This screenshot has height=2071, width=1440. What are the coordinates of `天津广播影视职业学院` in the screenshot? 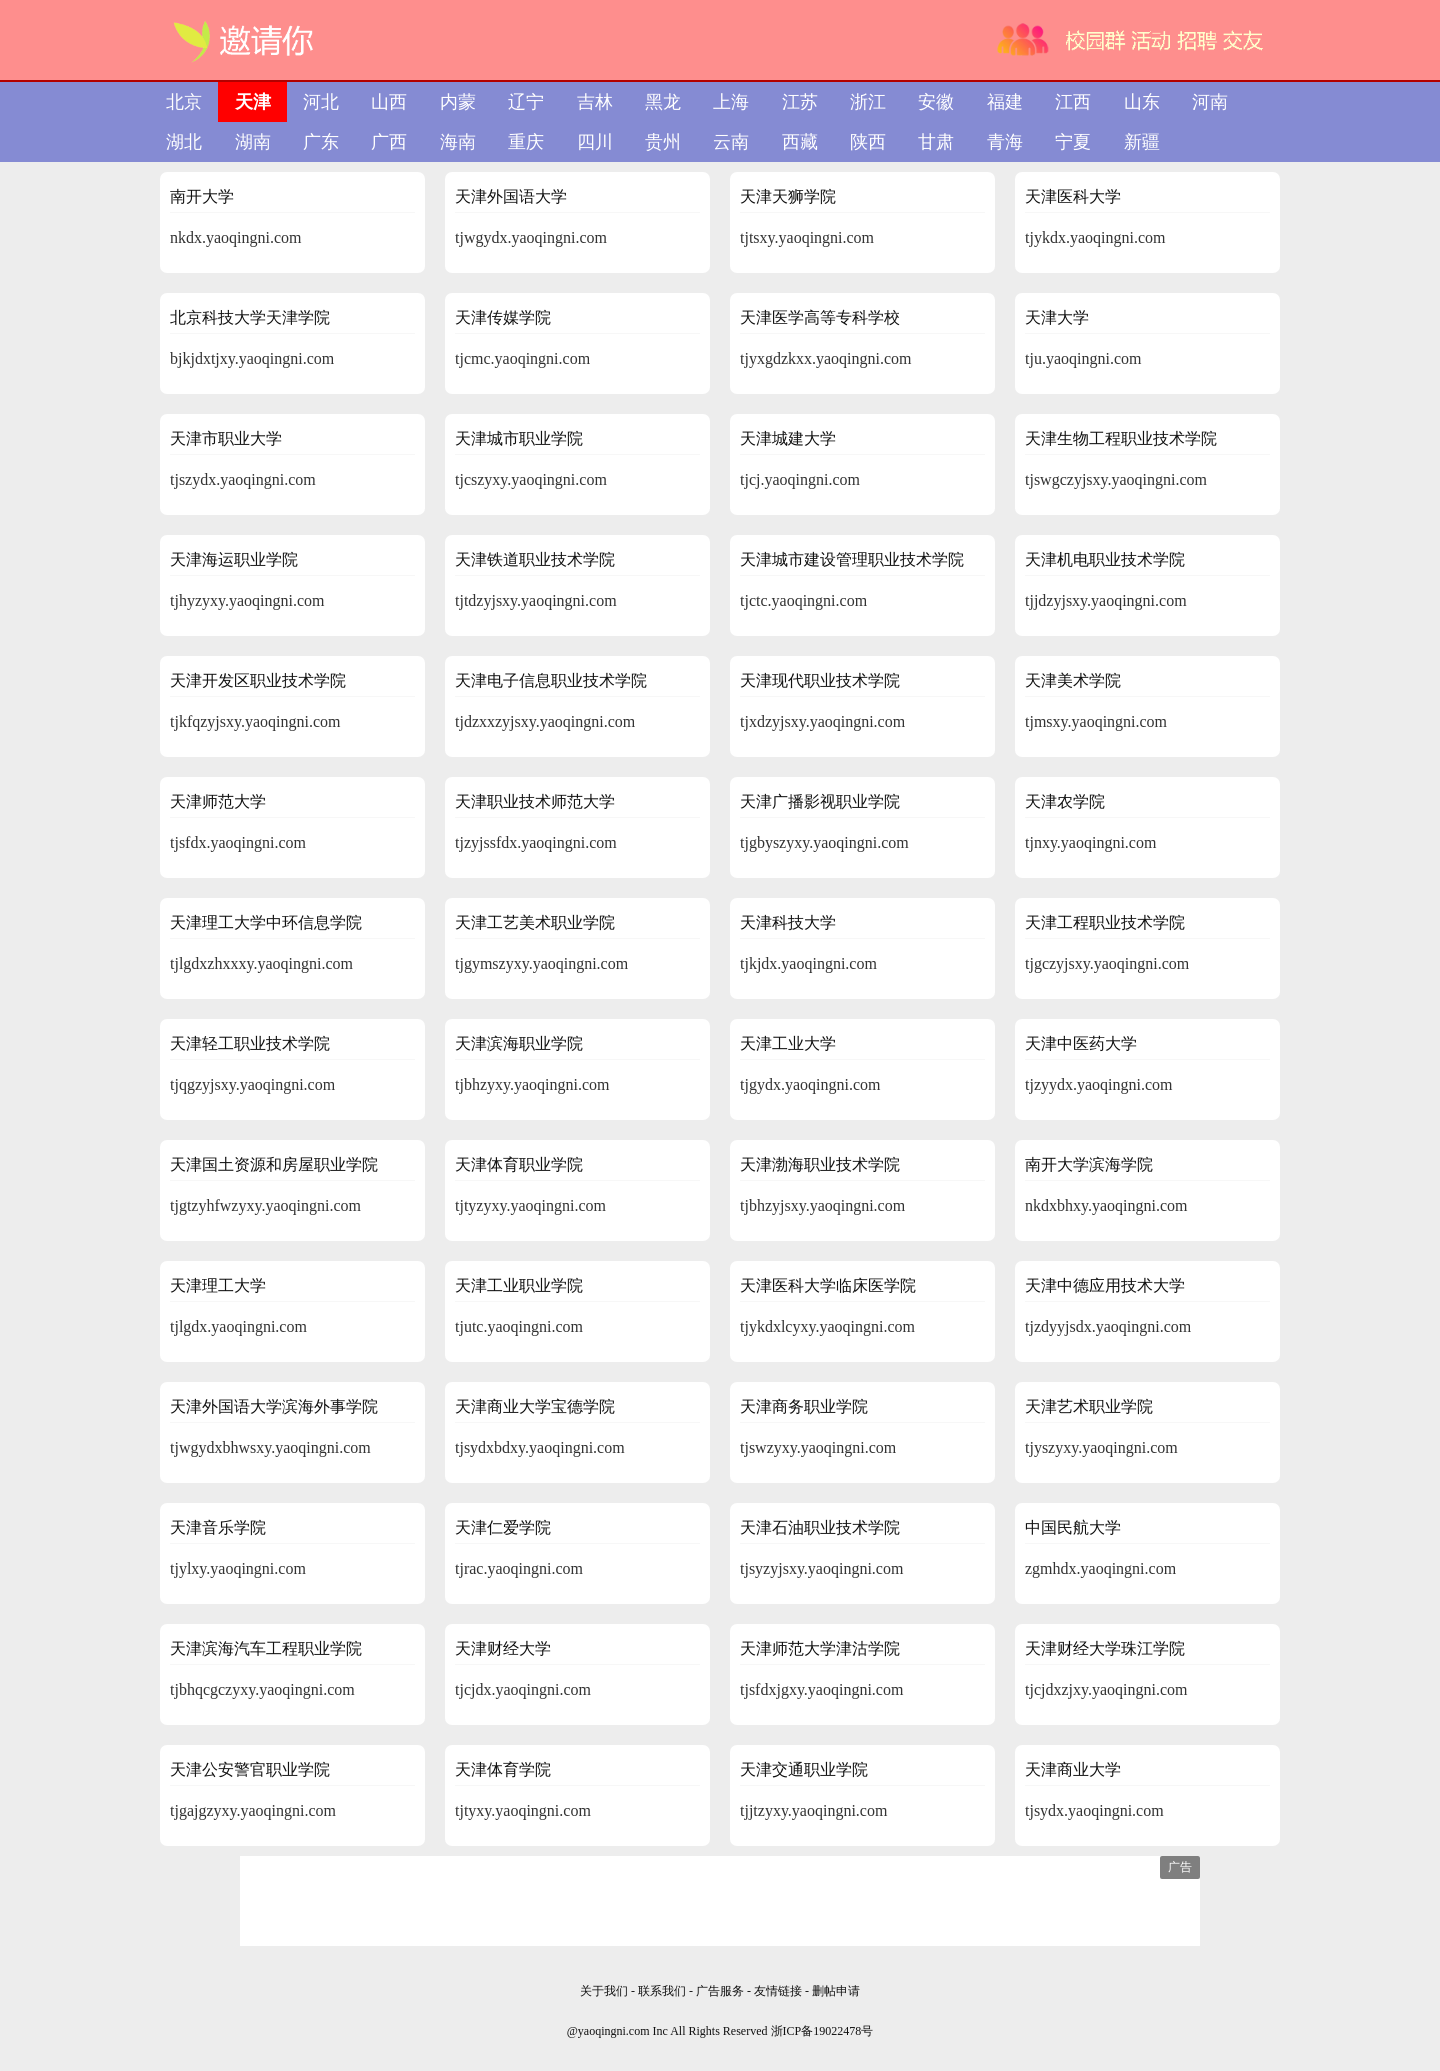 It's located at (820, 801).